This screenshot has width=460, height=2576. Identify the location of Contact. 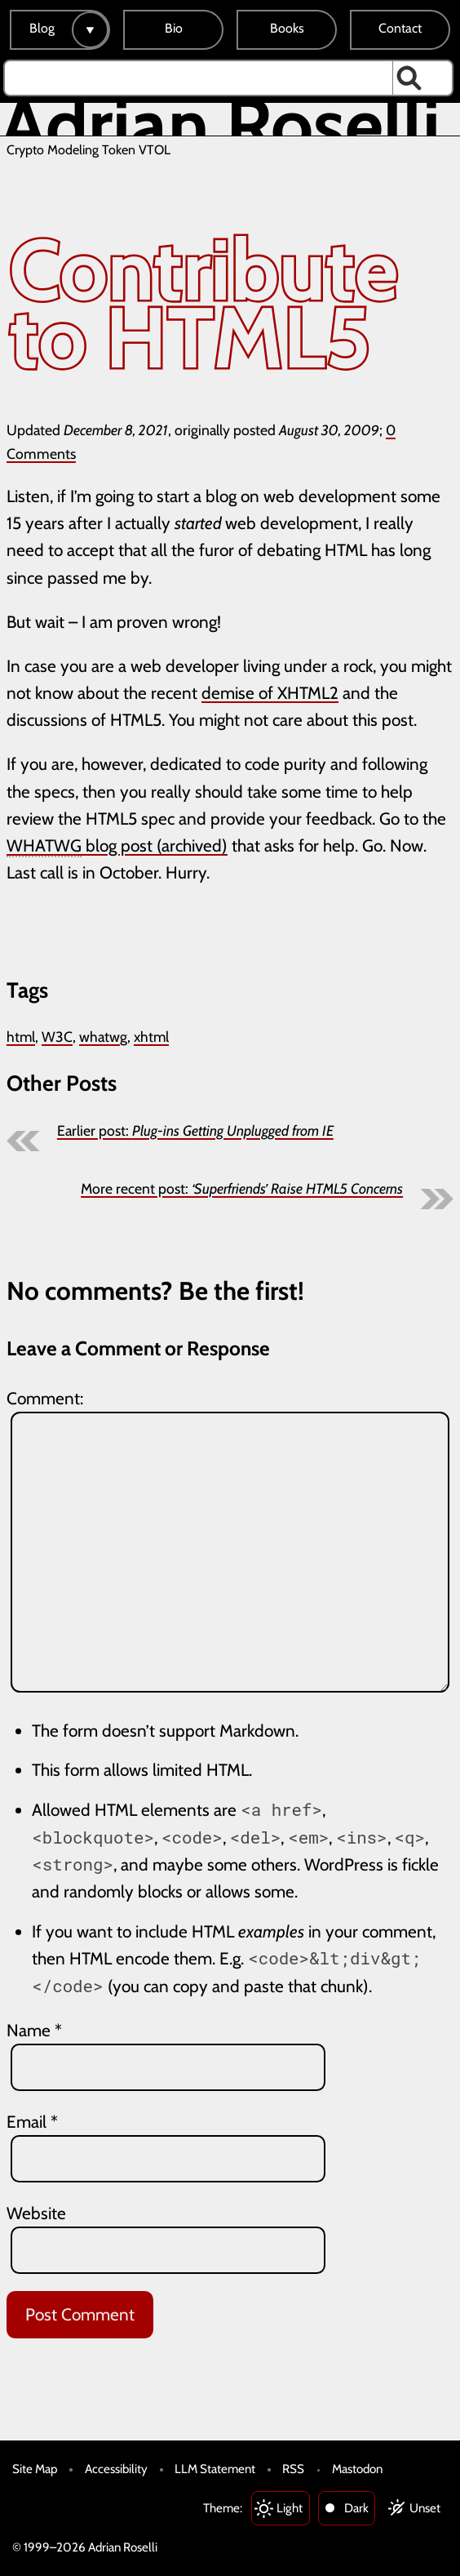
(400, 28).